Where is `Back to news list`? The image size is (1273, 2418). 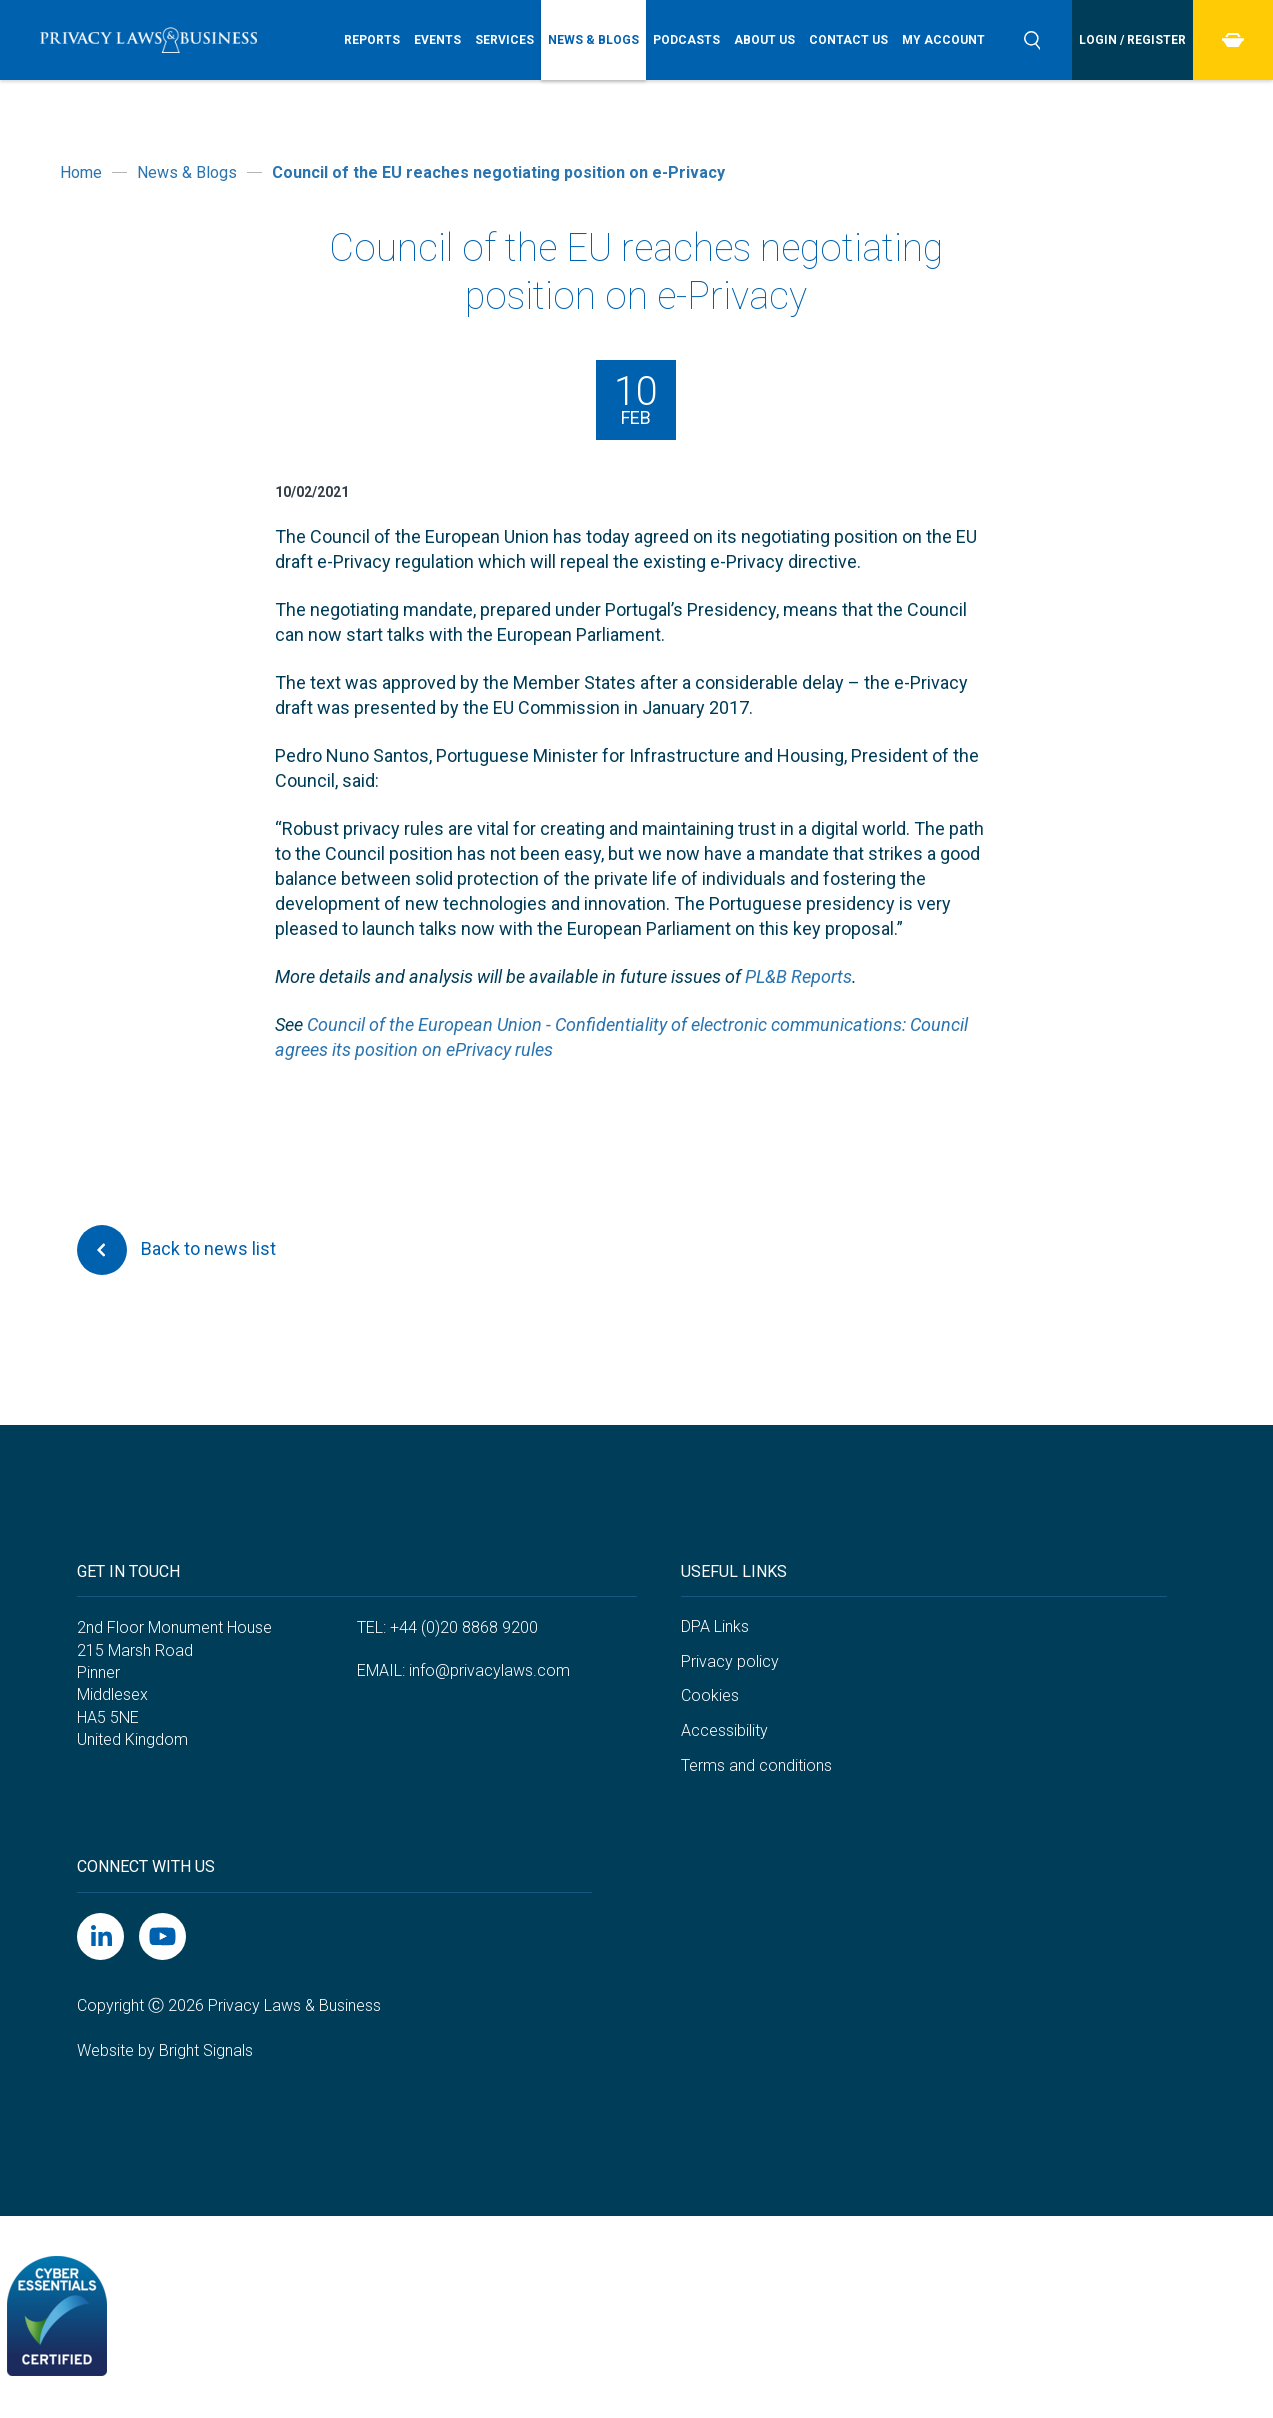 Back to news list is located at coordinates (176, 1250).